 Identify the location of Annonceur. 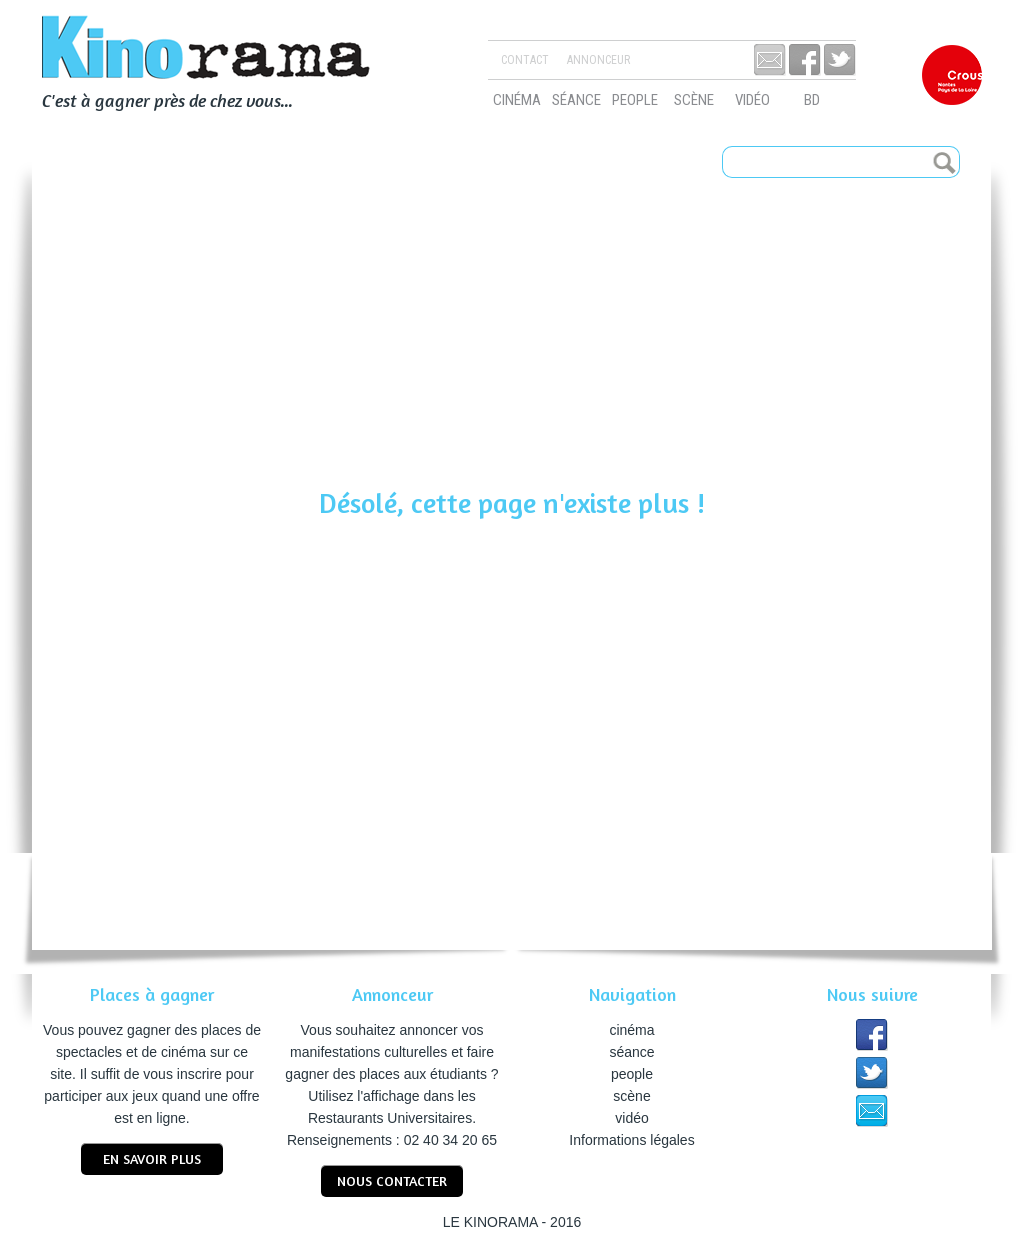
(598, 60).